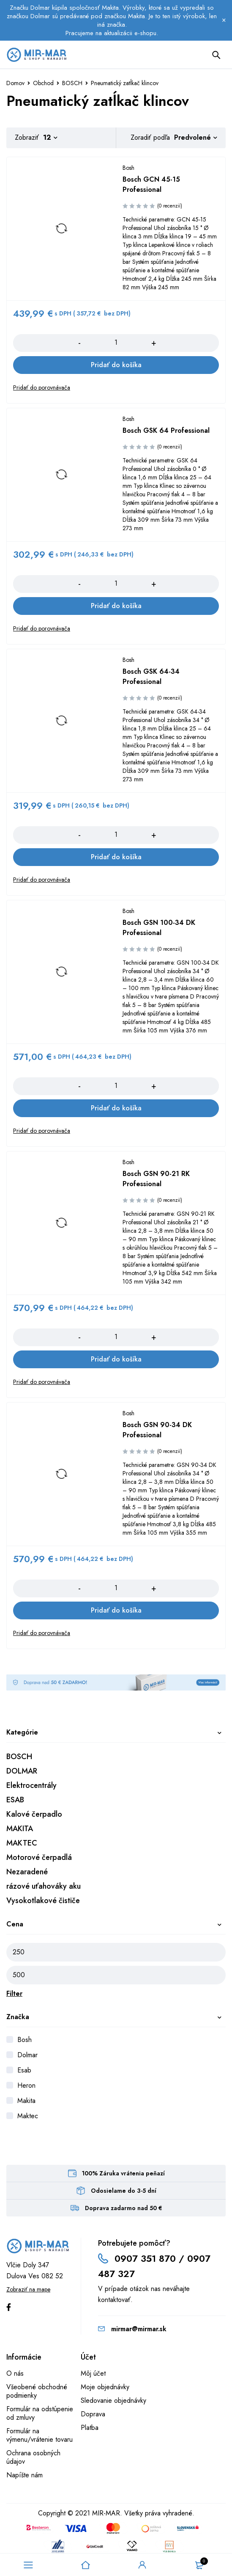  I want to click on Maktec, so click(27, 2116).